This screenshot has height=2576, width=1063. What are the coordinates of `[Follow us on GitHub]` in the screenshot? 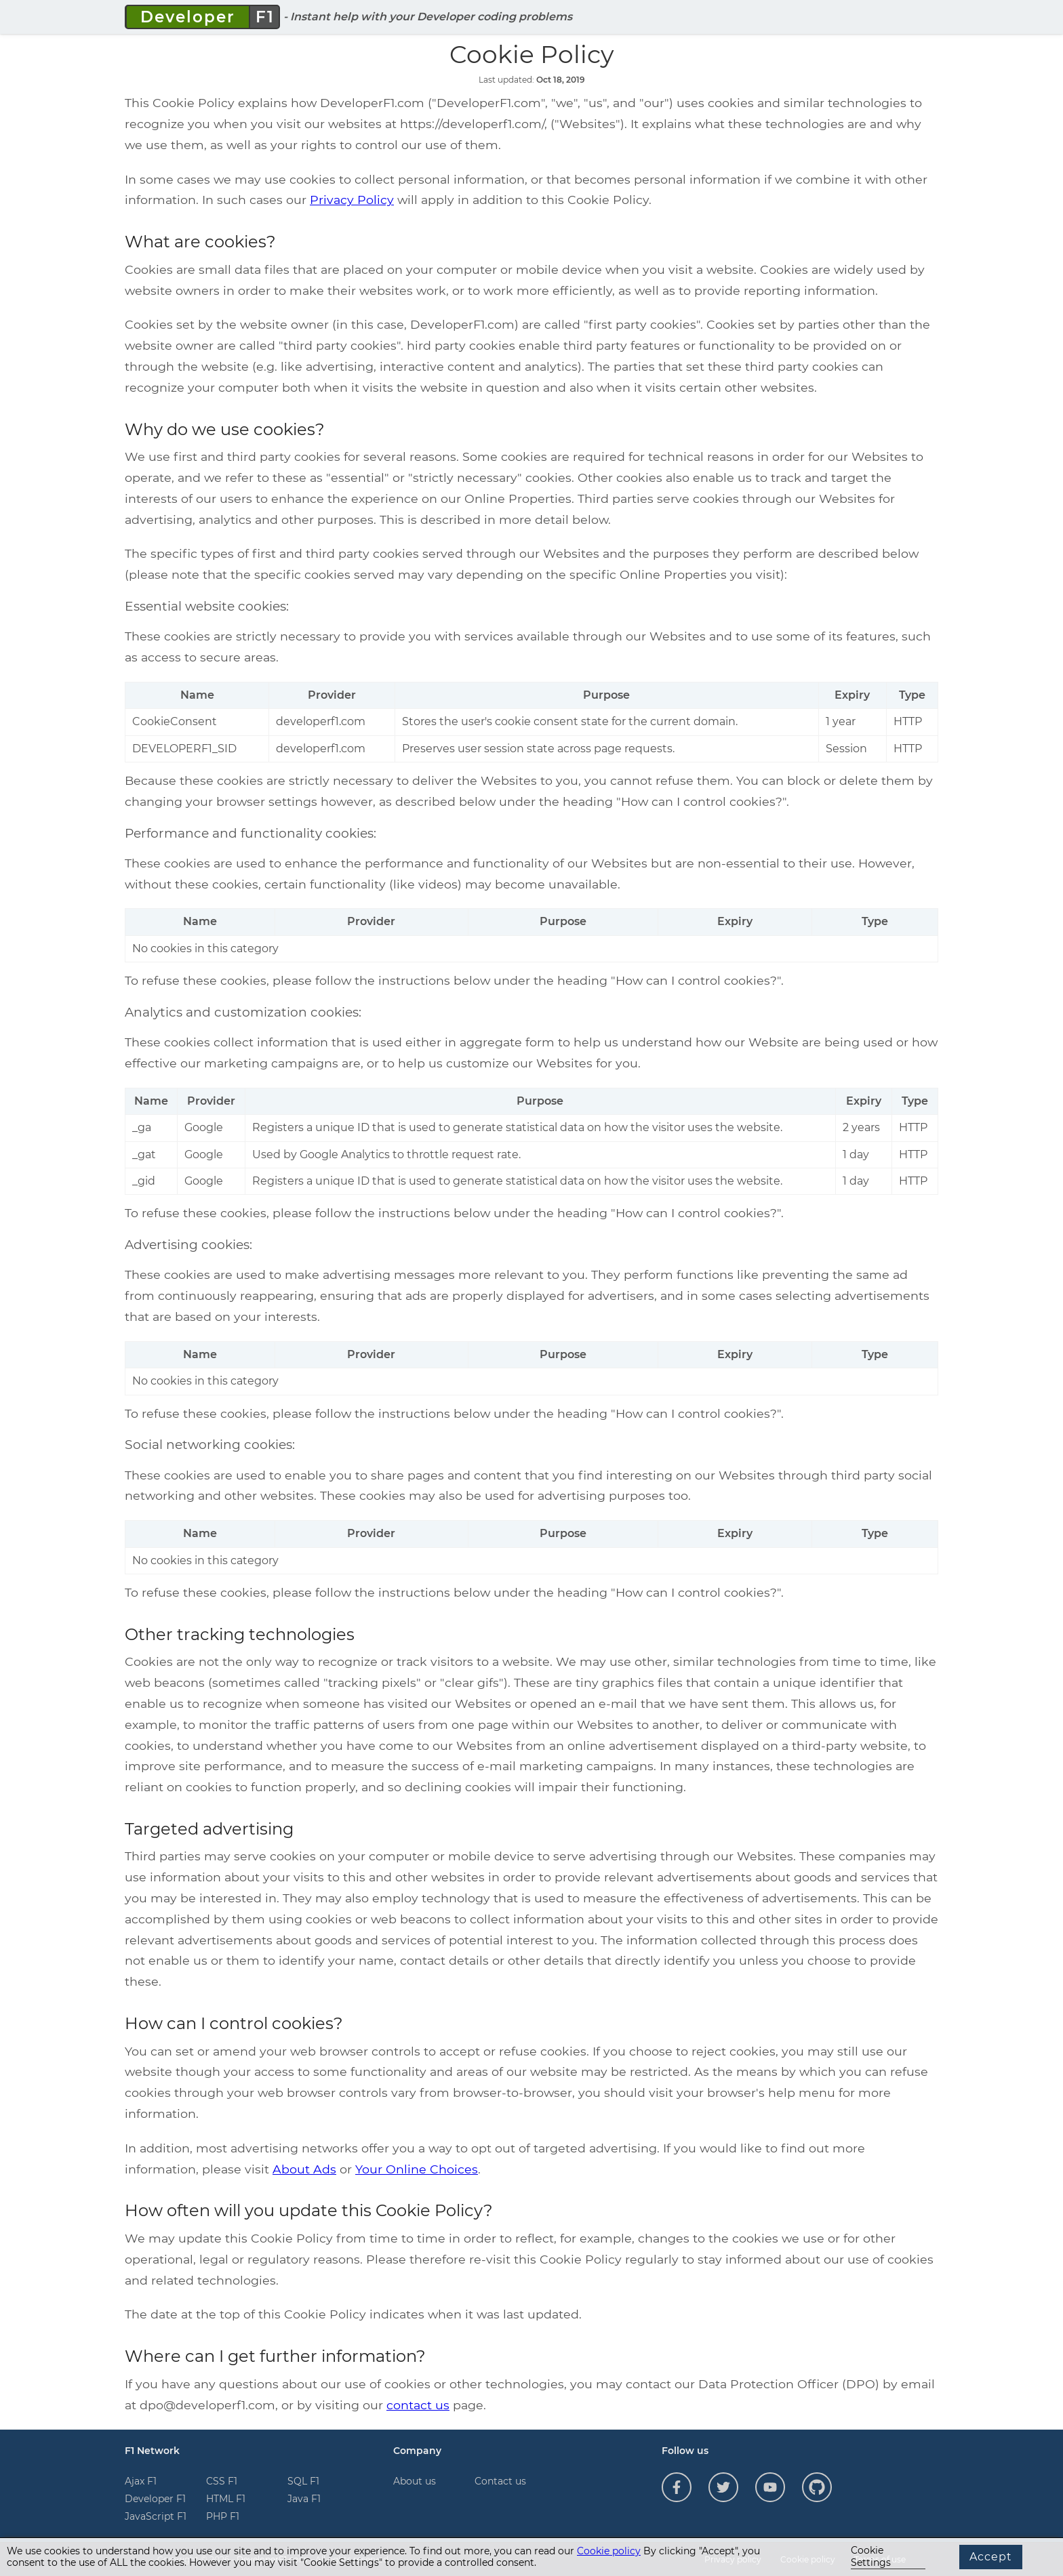 It's located at (817, 2487).